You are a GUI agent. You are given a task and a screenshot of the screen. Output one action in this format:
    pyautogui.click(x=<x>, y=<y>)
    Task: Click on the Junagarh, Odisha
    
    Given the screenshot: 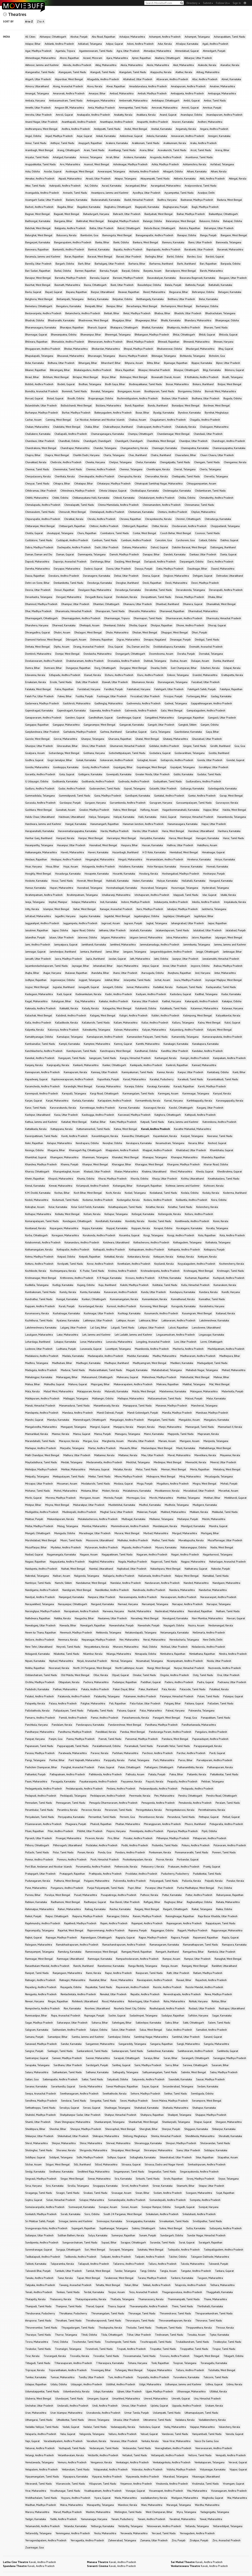 What is the action you would take?
    pyautogui.click(x=112, y=987)
    